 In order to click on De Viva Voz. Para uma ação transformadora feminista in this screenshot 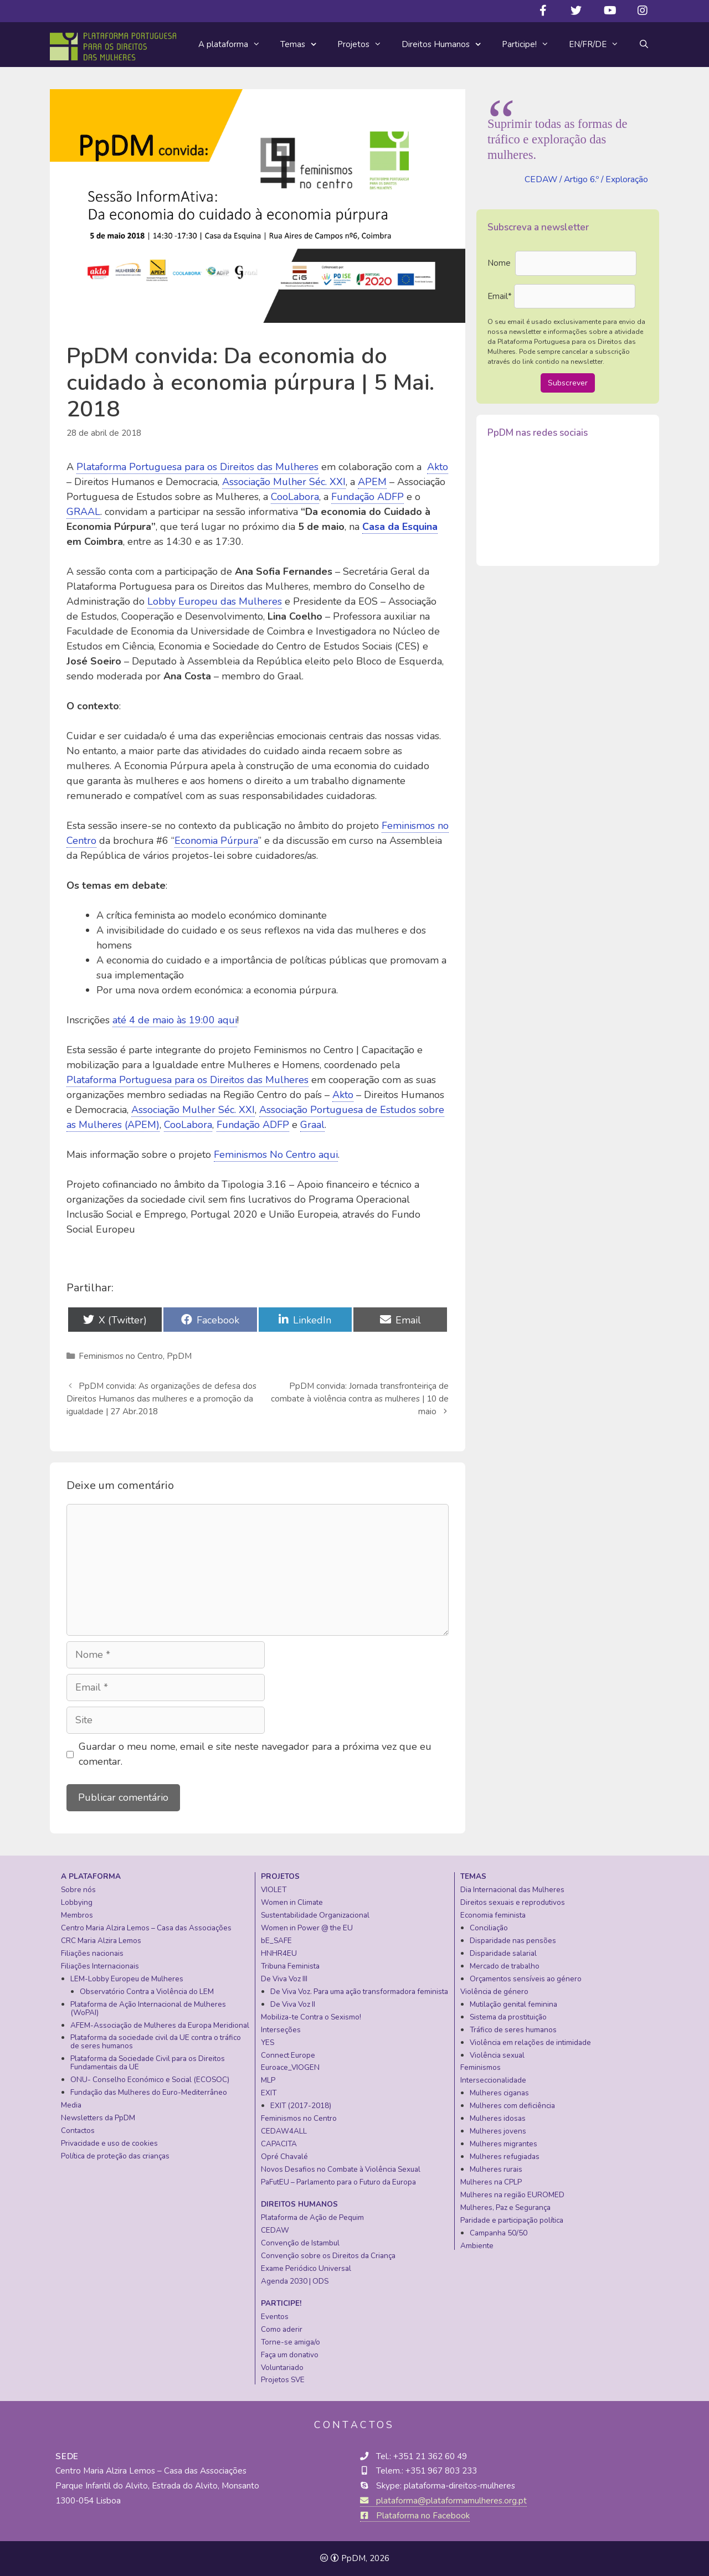, I will do `click(359, 1991)`.